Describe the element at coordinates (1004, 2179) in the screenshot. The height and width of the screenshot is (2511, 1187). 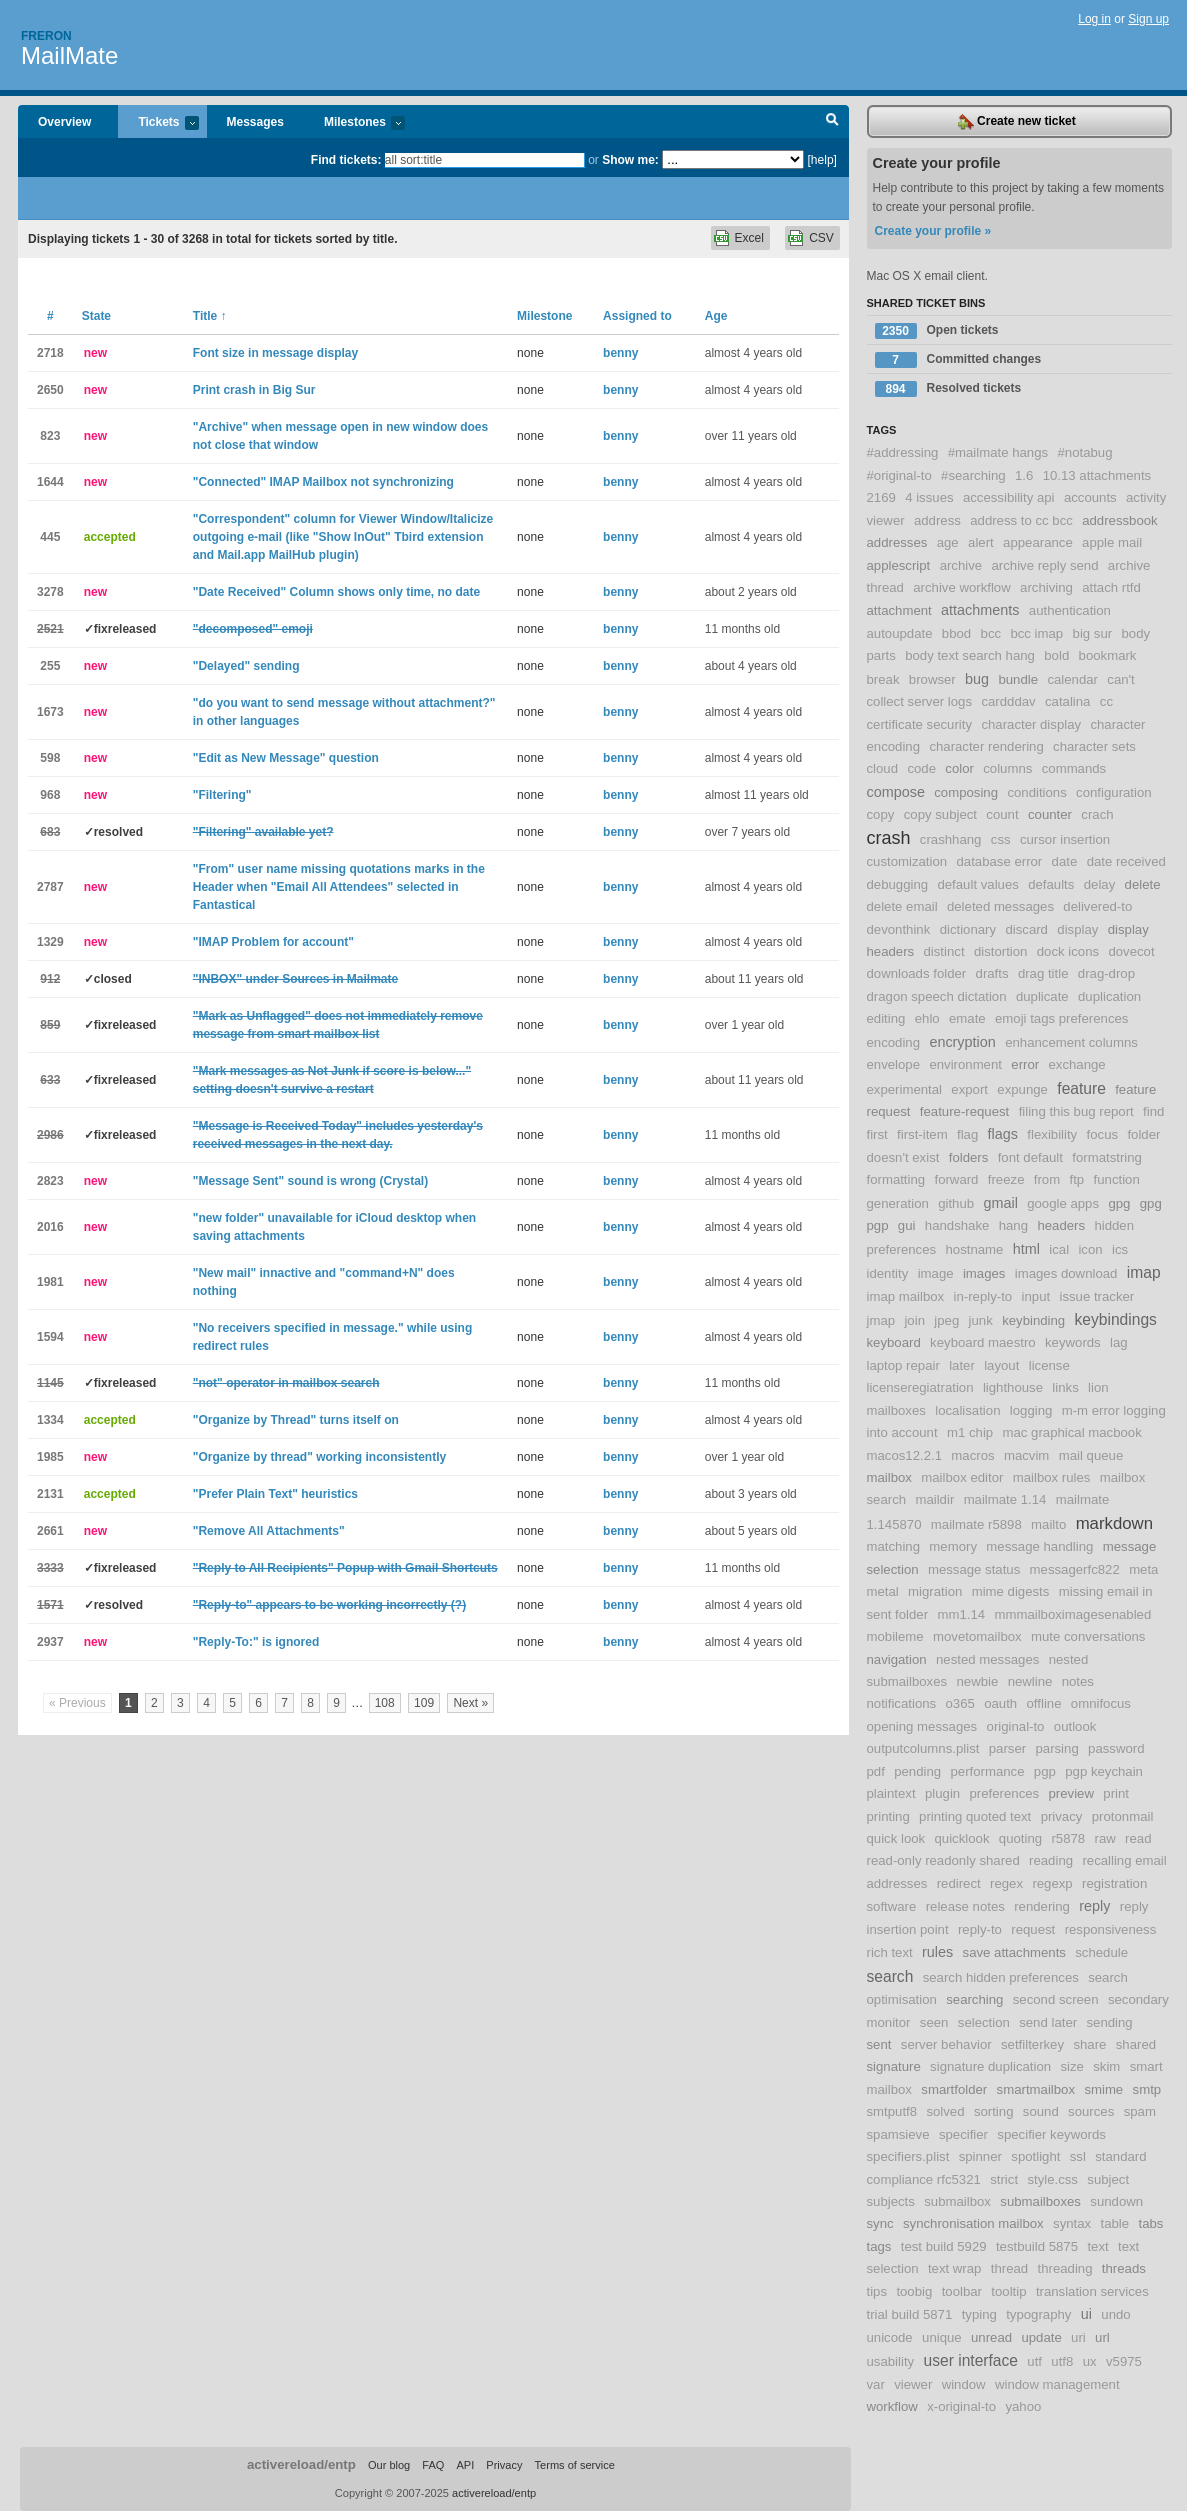
I see `strict` at that location.